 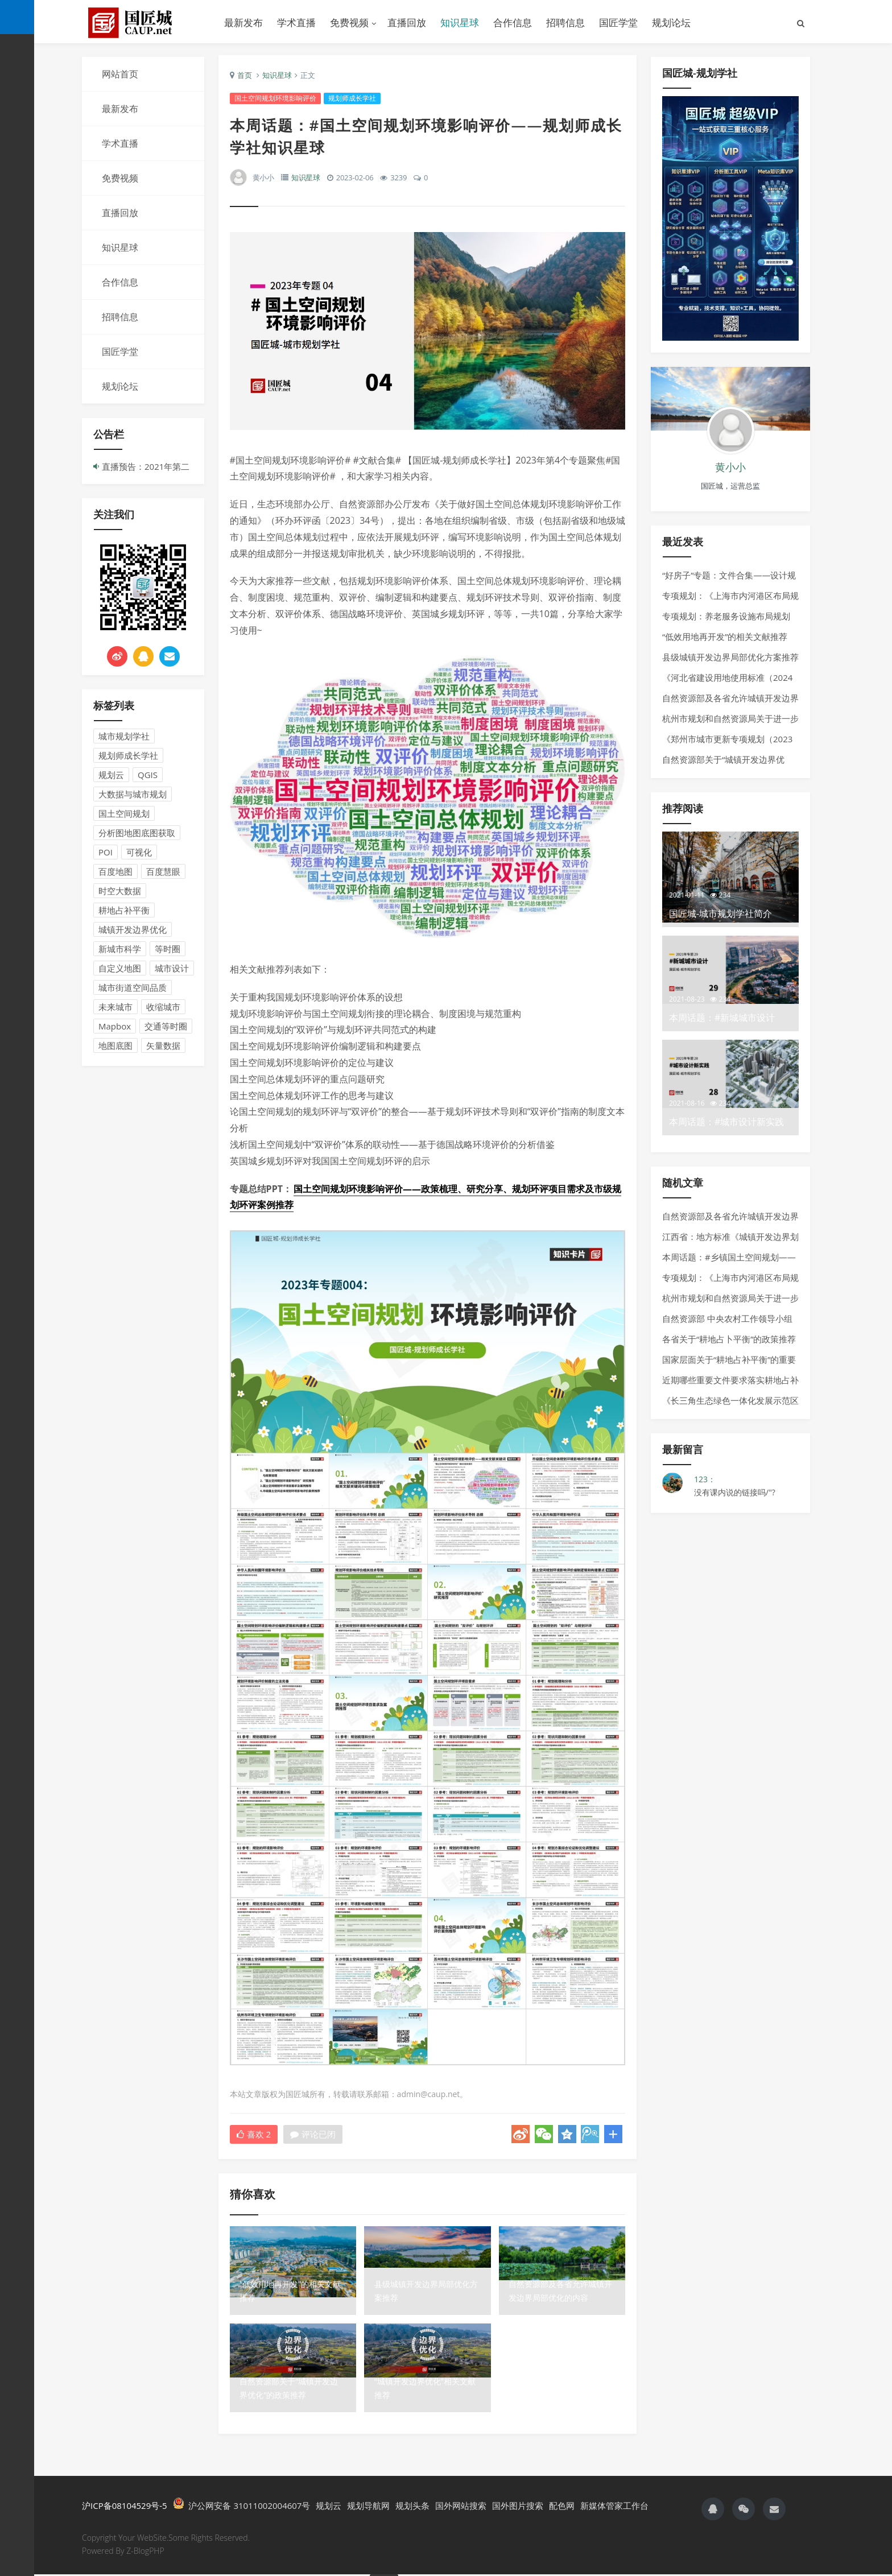 I want to click on 矢量数据, so click(x=163, y=1045).